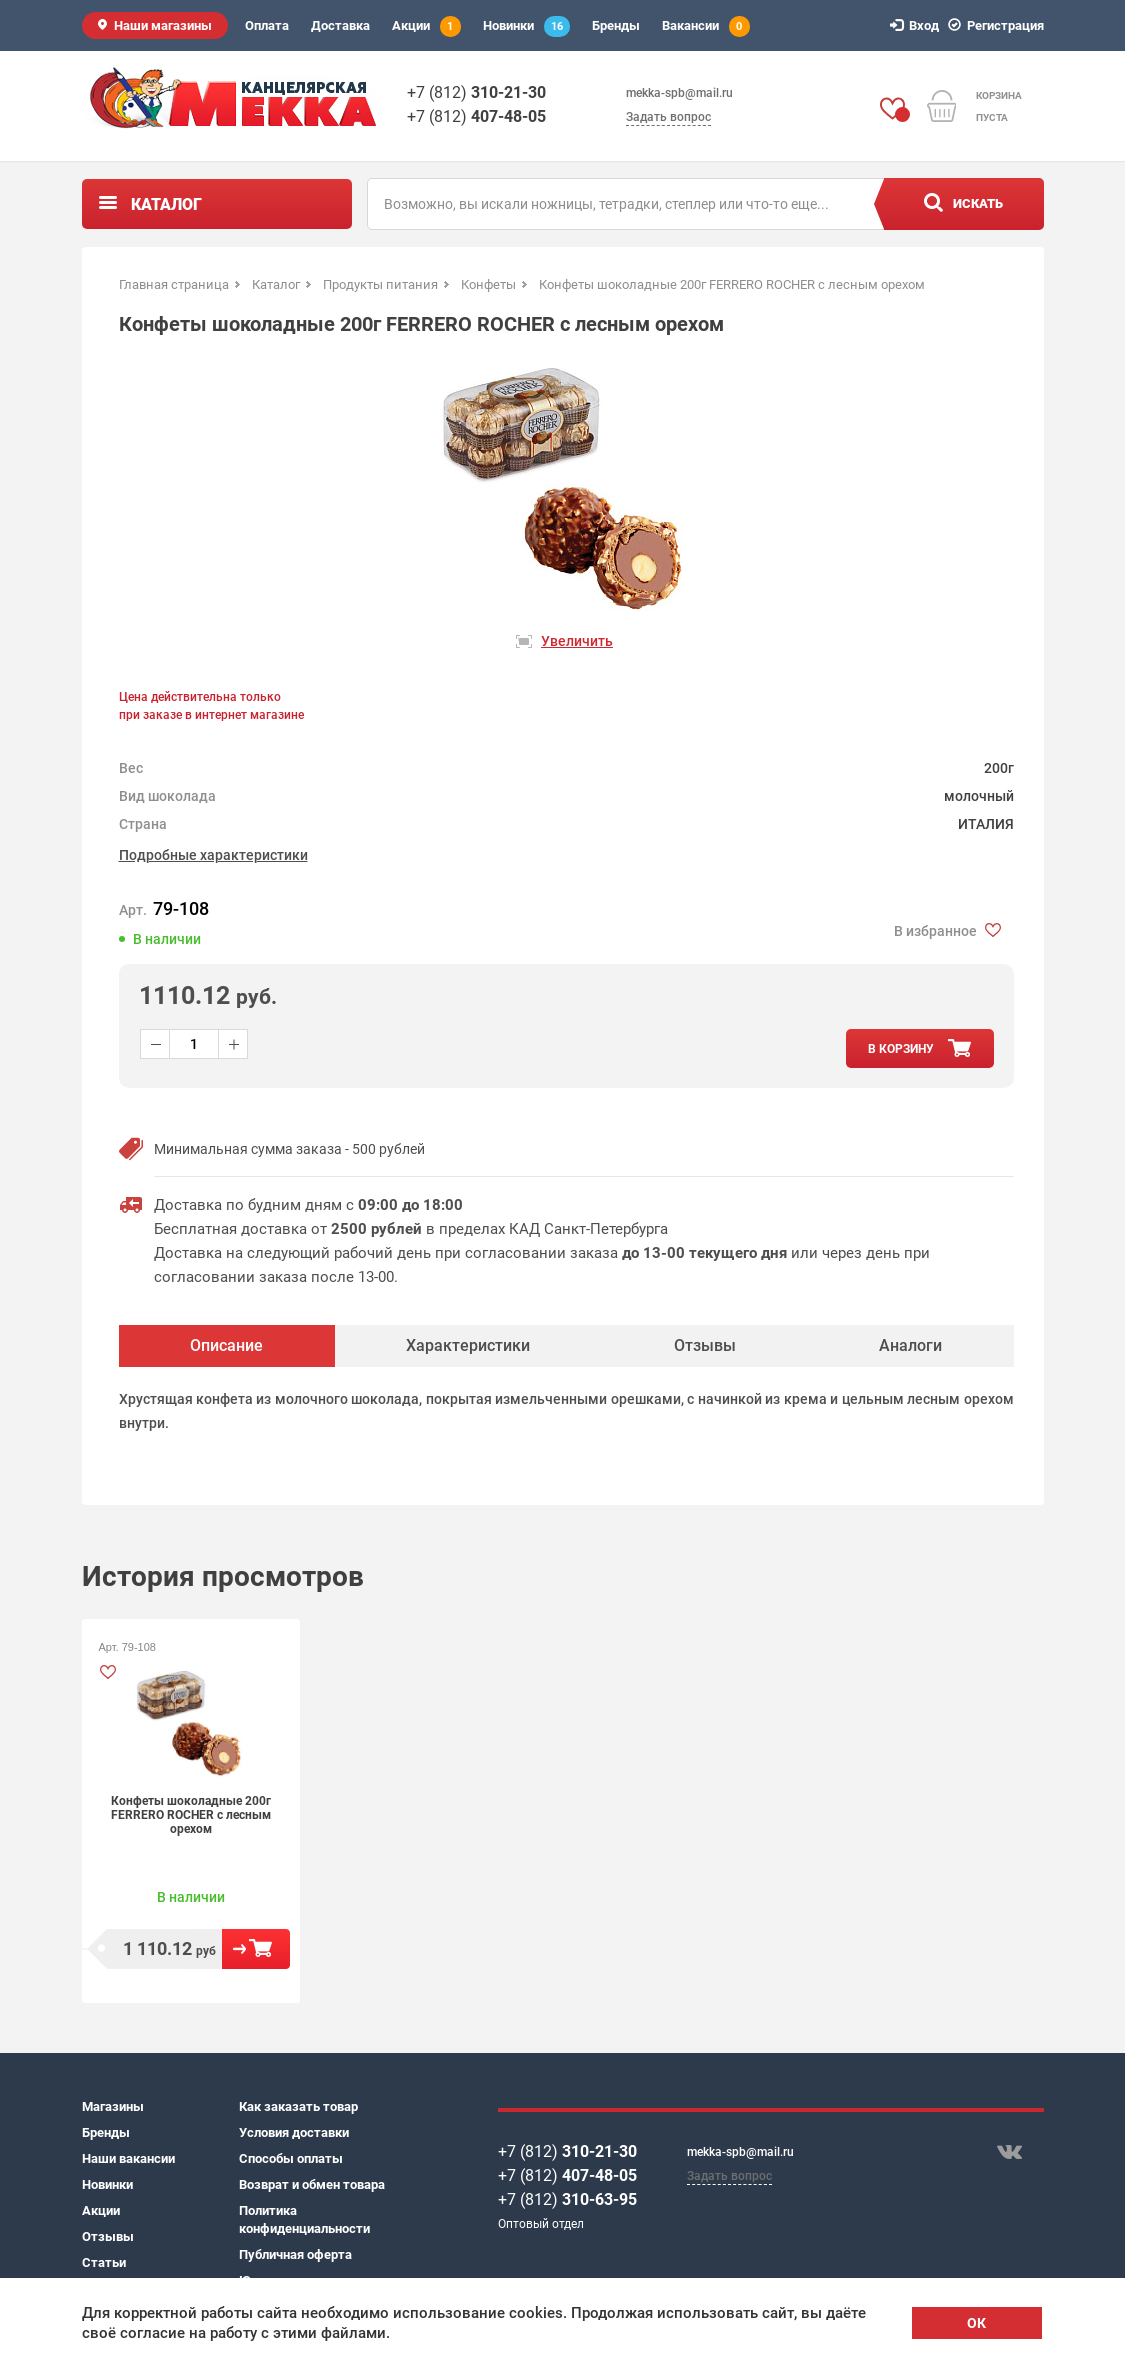 The image size is (1125, 2368). Describe the element at coordinates (340, 25) in the screenshot. I see `Доставка` at that location.